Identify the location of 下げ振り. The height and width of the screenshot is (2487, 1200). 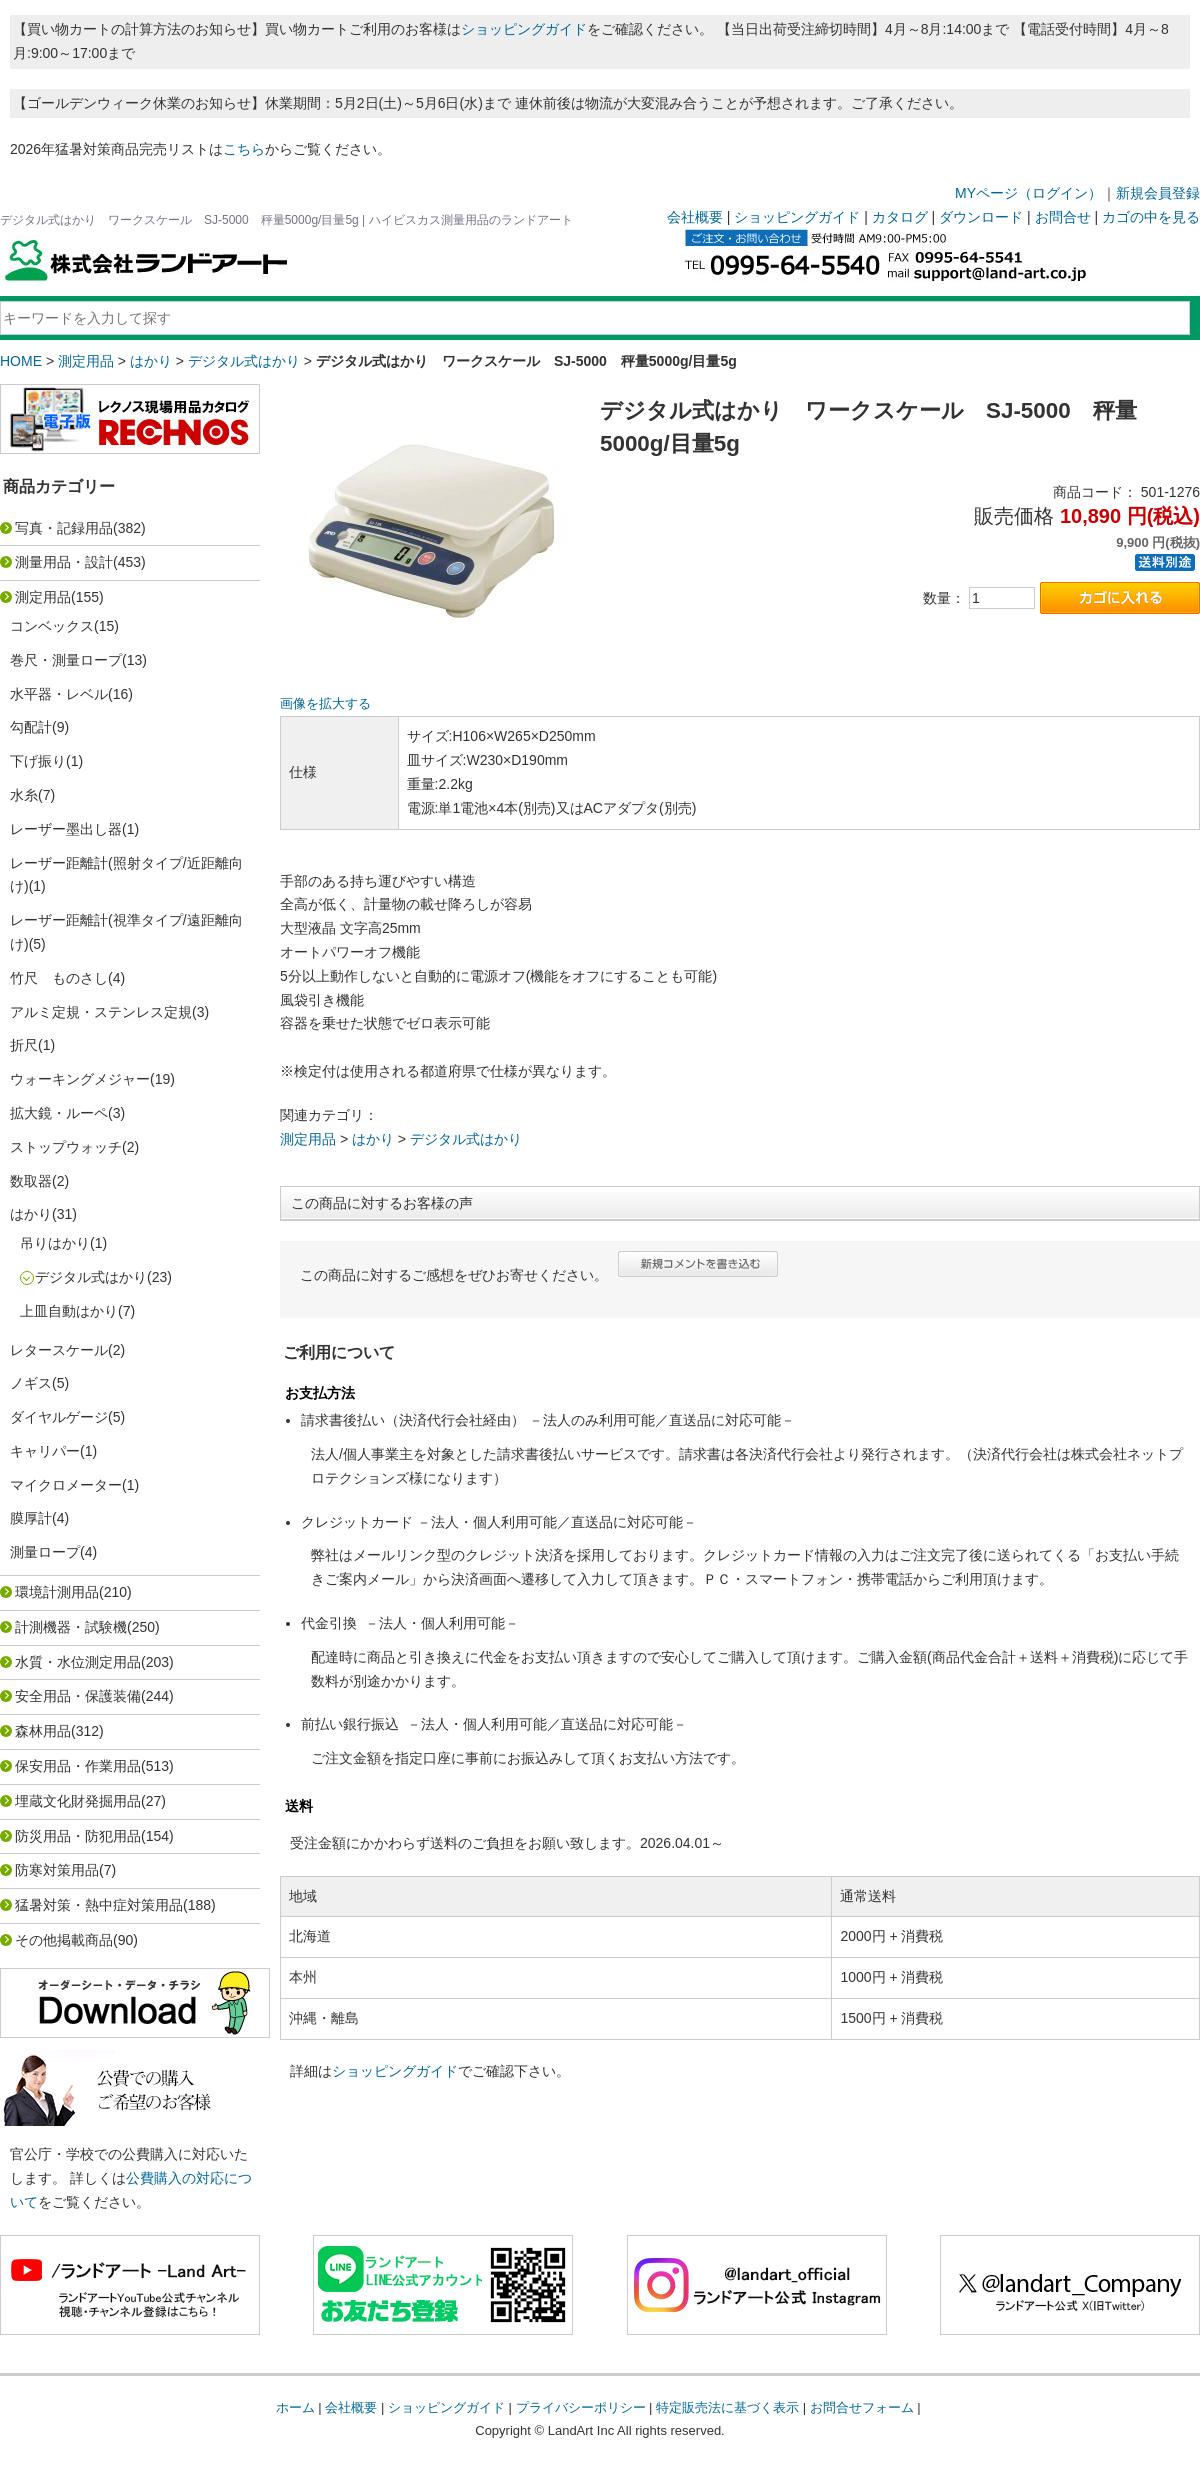
(38, 761).